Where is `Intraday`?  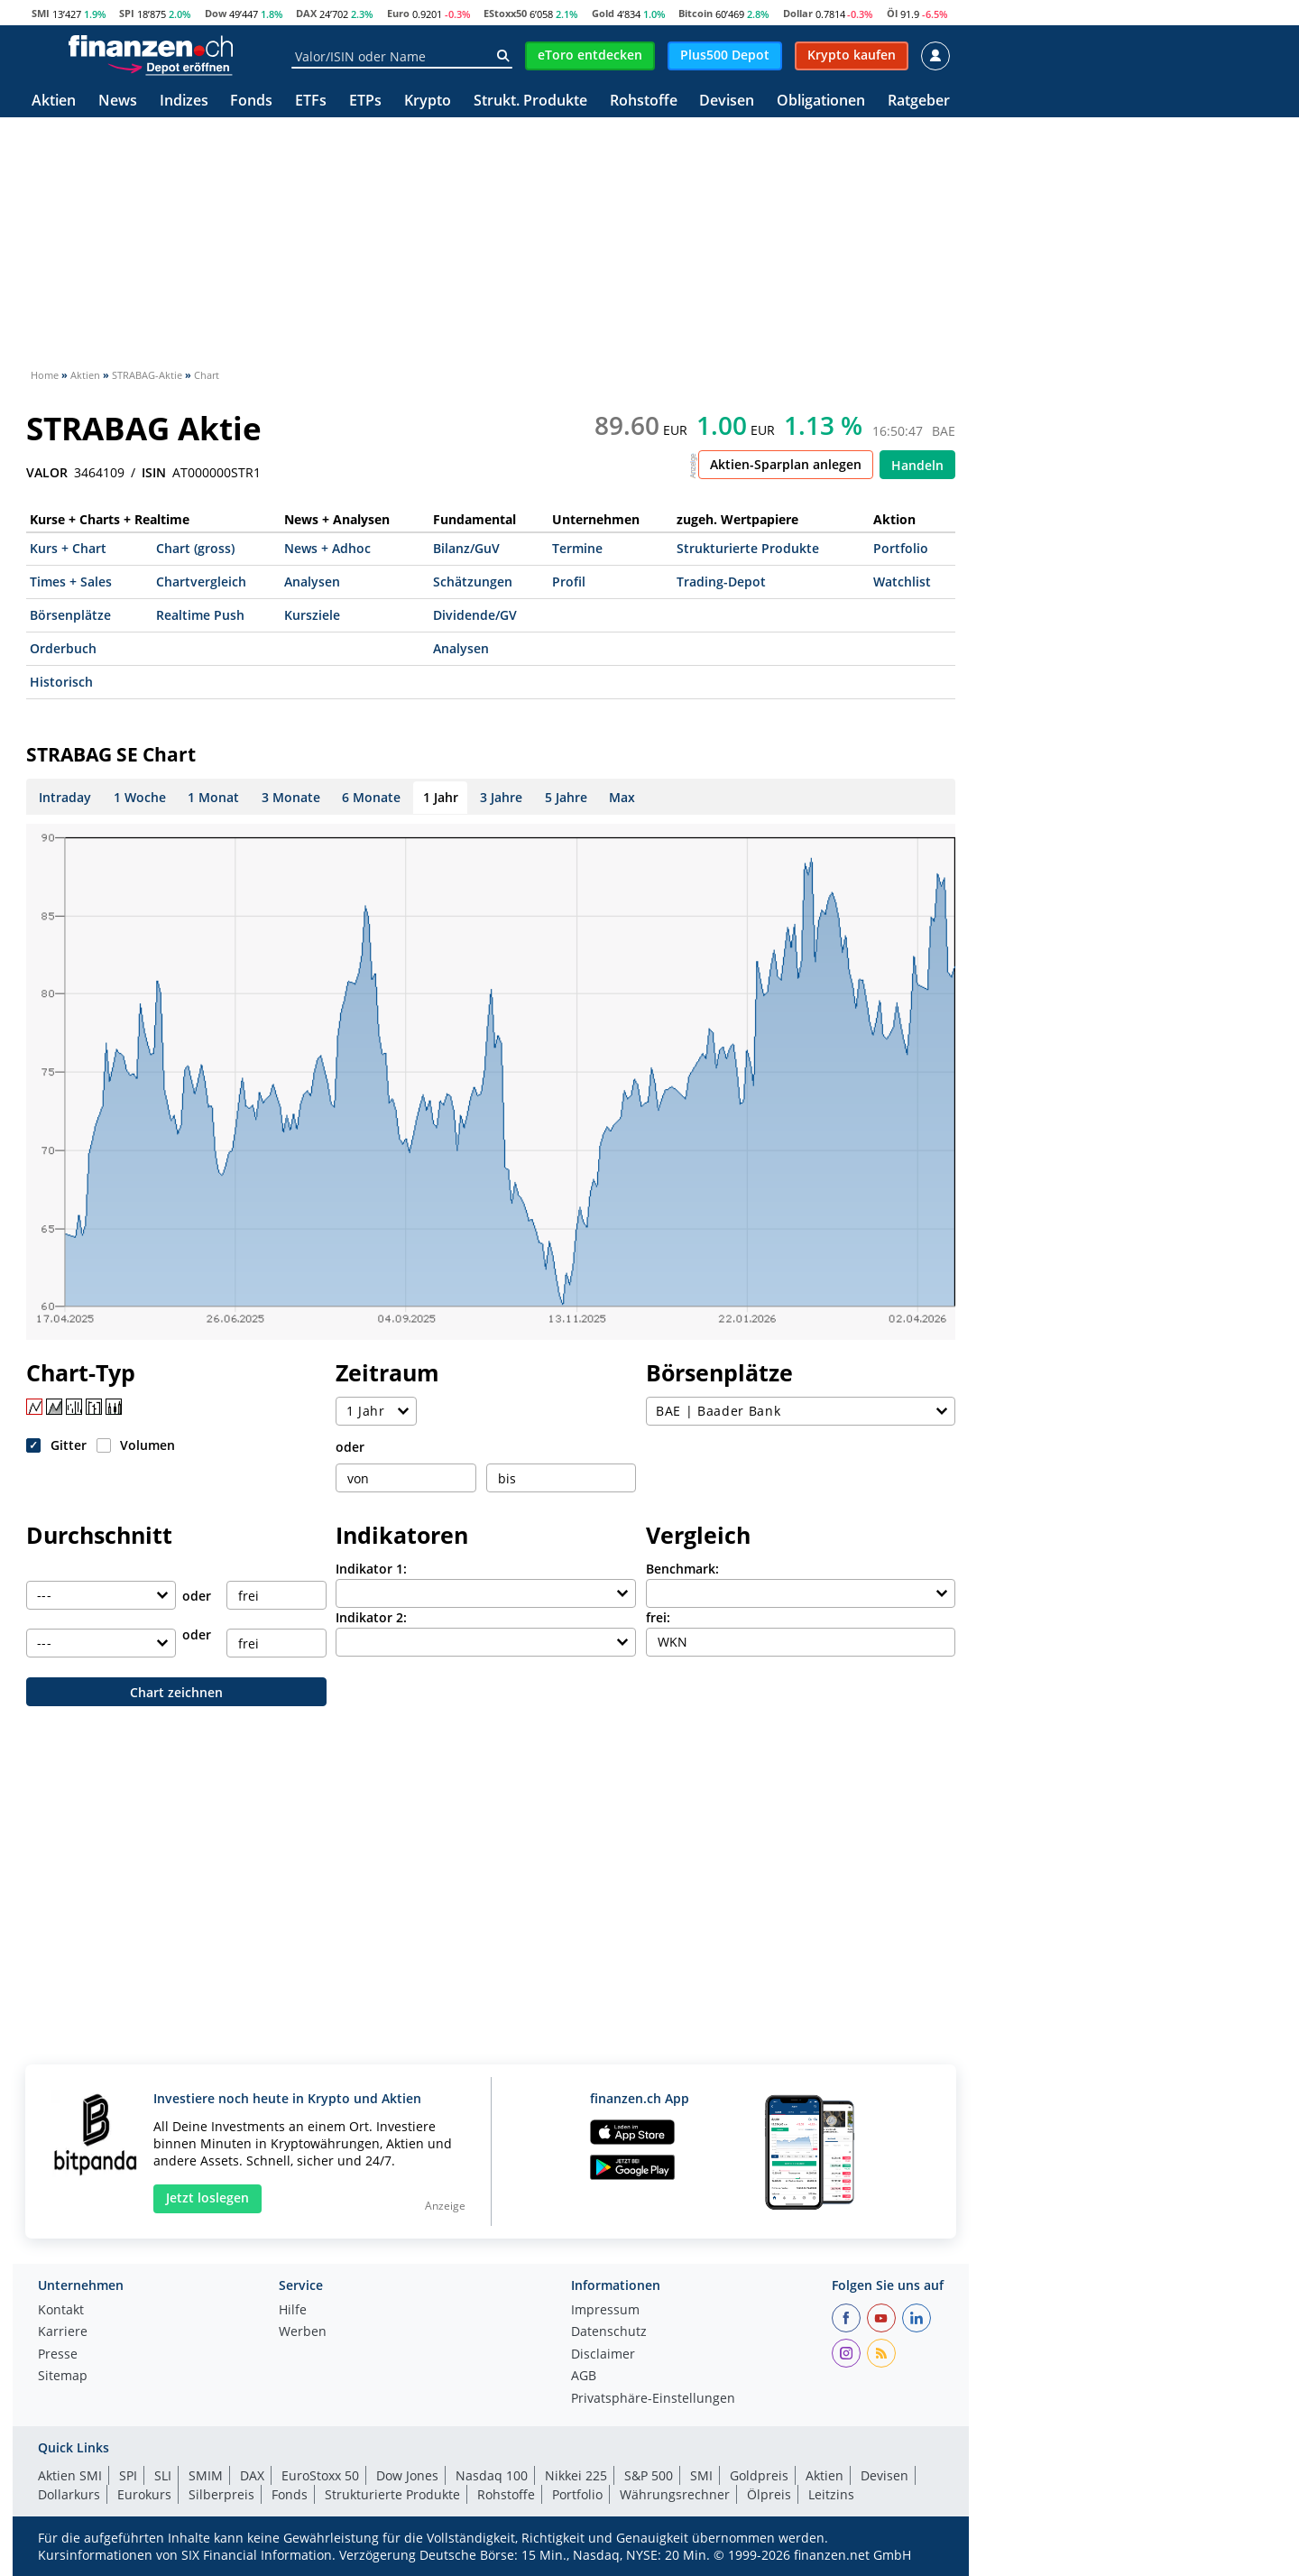
Intraday is located at coordinates (65, 797).